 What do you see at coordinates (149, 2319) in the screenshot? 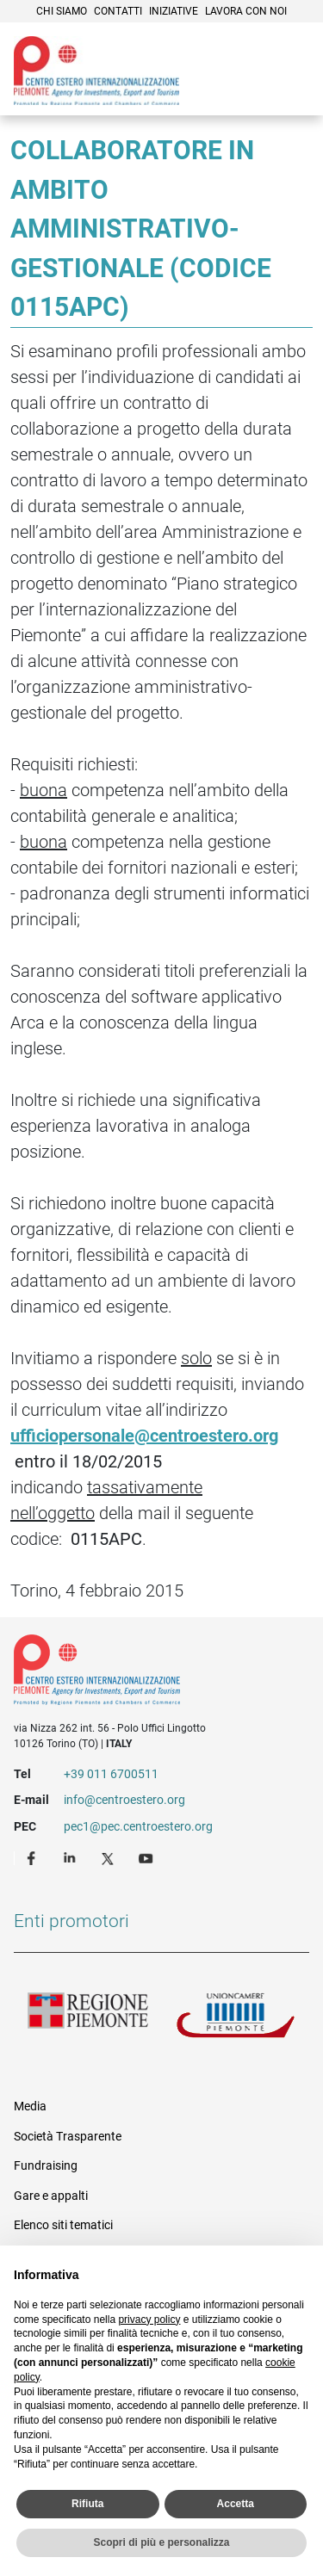
I see `privacy policy [privacy policy - il link si apre in una nuova scheda]` at bounding box center [149, 2319].